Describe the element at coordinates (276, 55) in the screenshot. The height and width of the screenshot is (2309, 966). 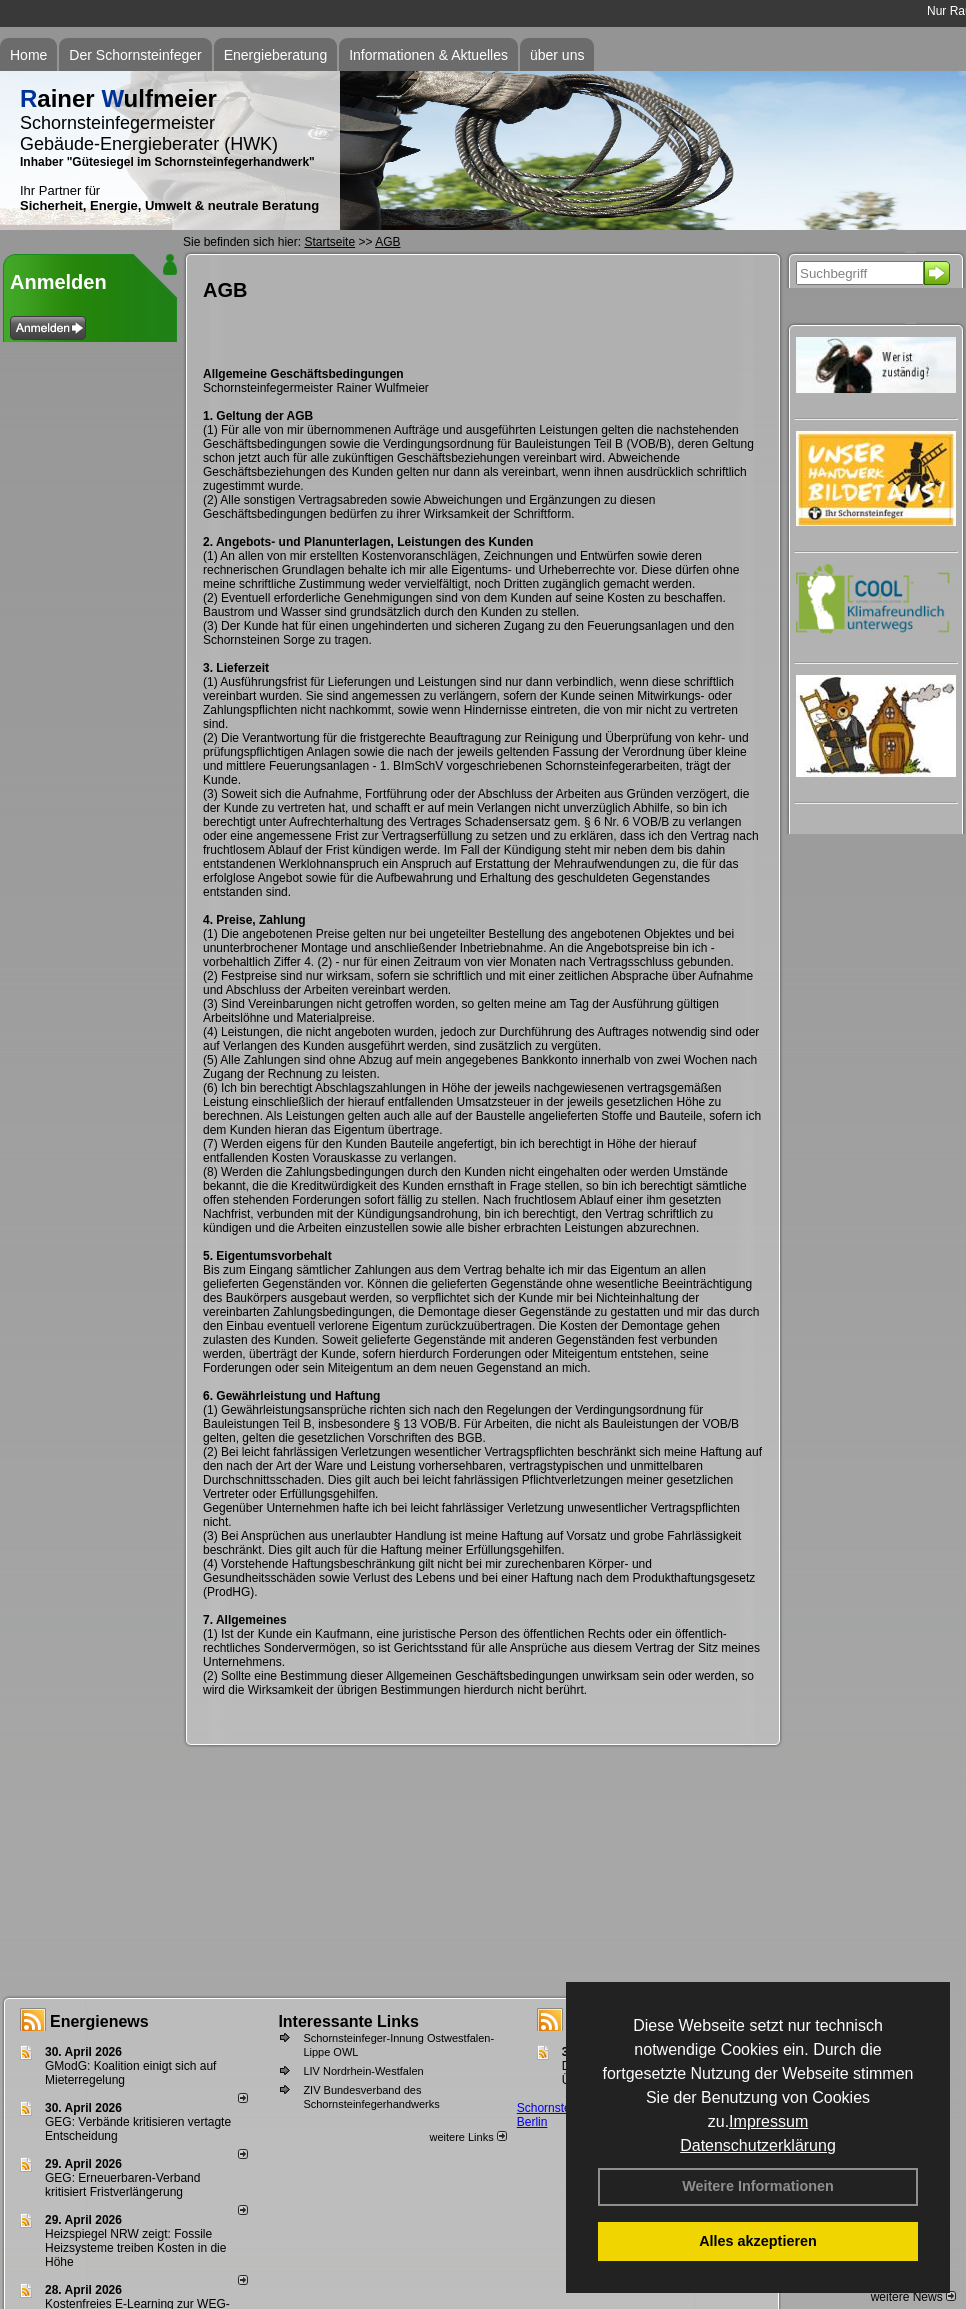
I see `Energieberatung` at that location.